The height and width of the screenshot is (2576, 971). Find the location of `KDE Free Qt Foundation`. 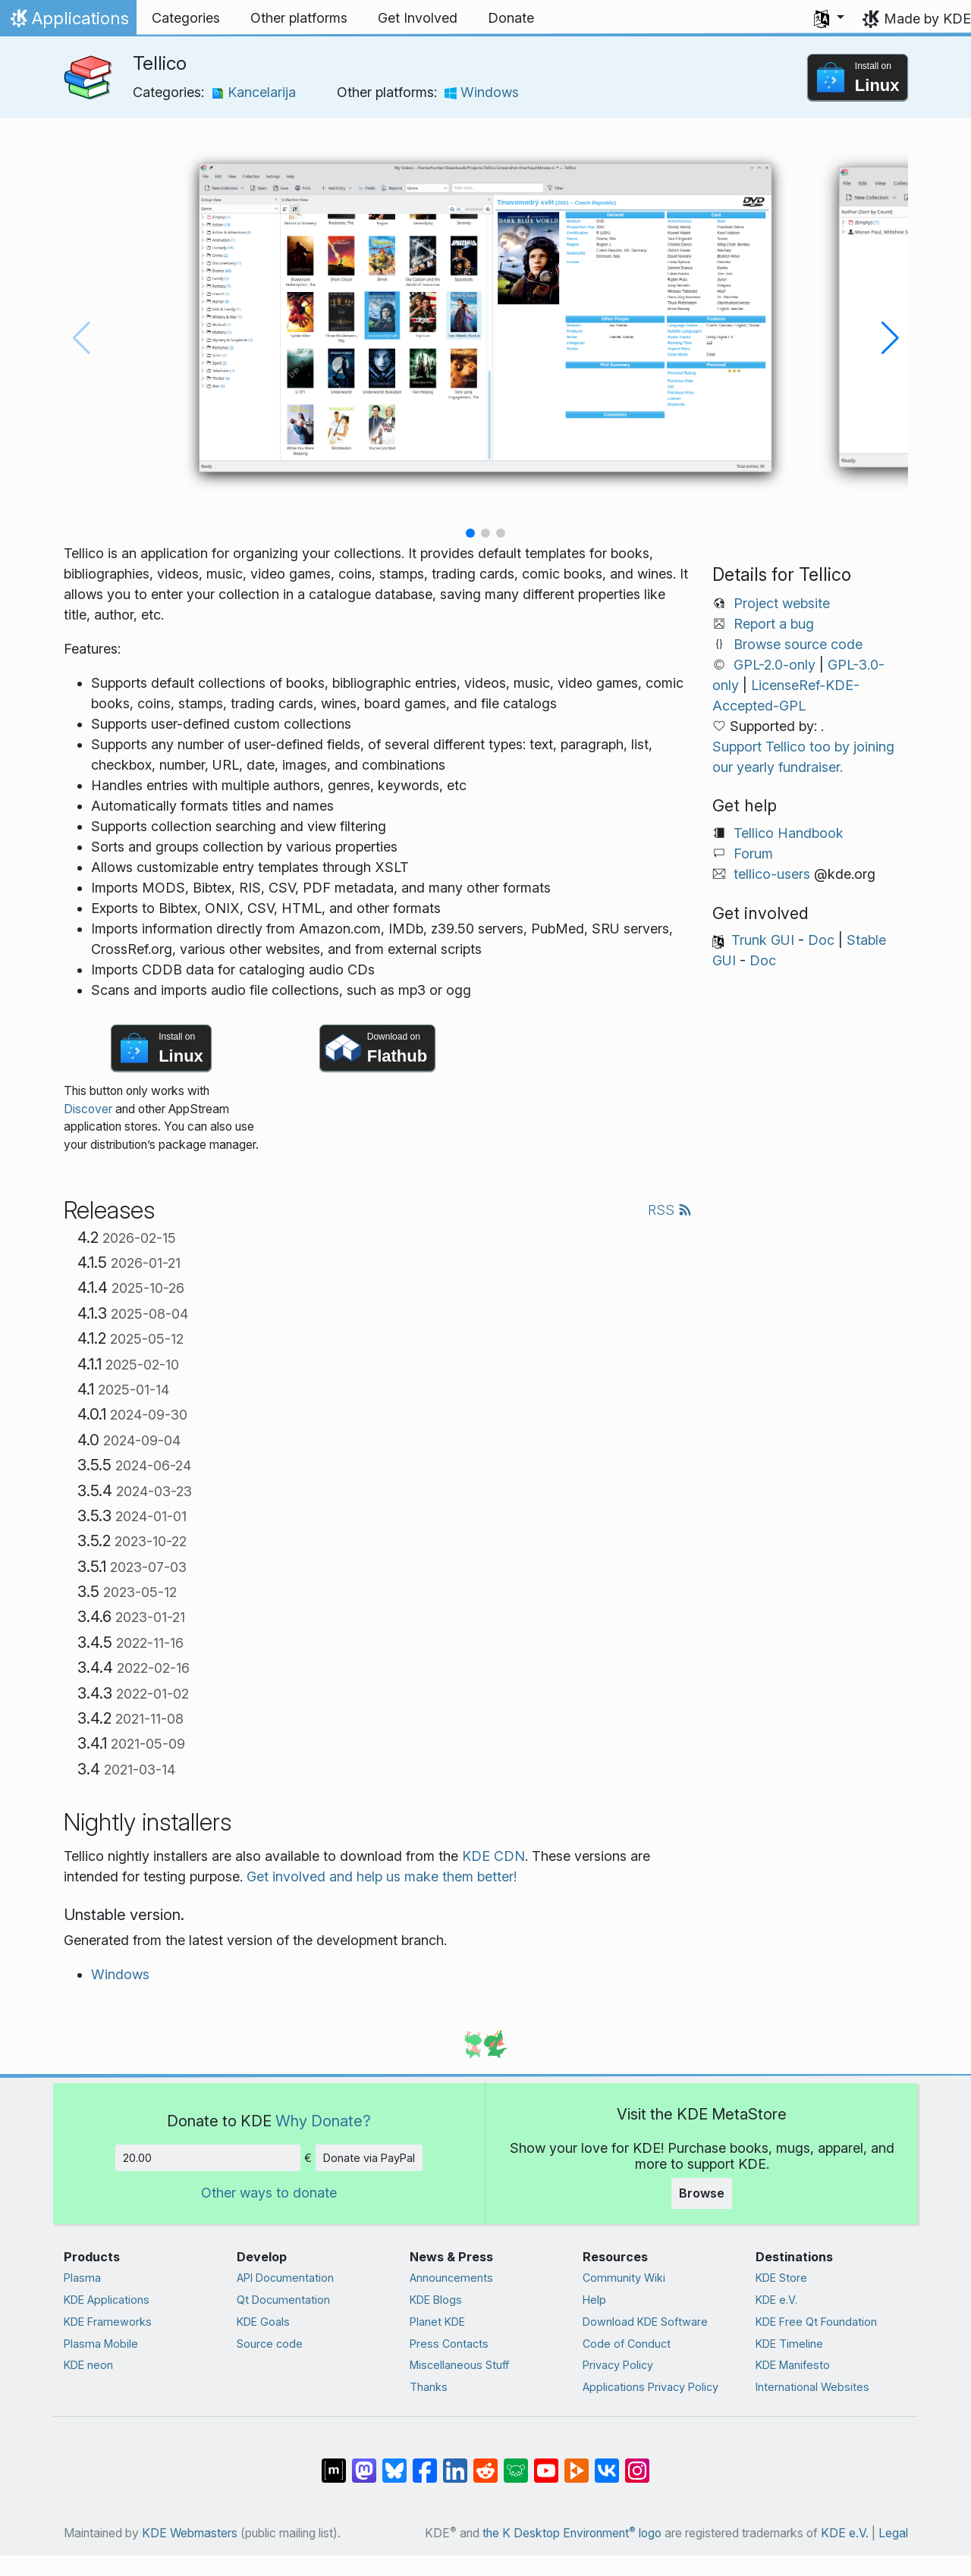

KDE Free Qt Foundation is located at coordinates (816, 2321).